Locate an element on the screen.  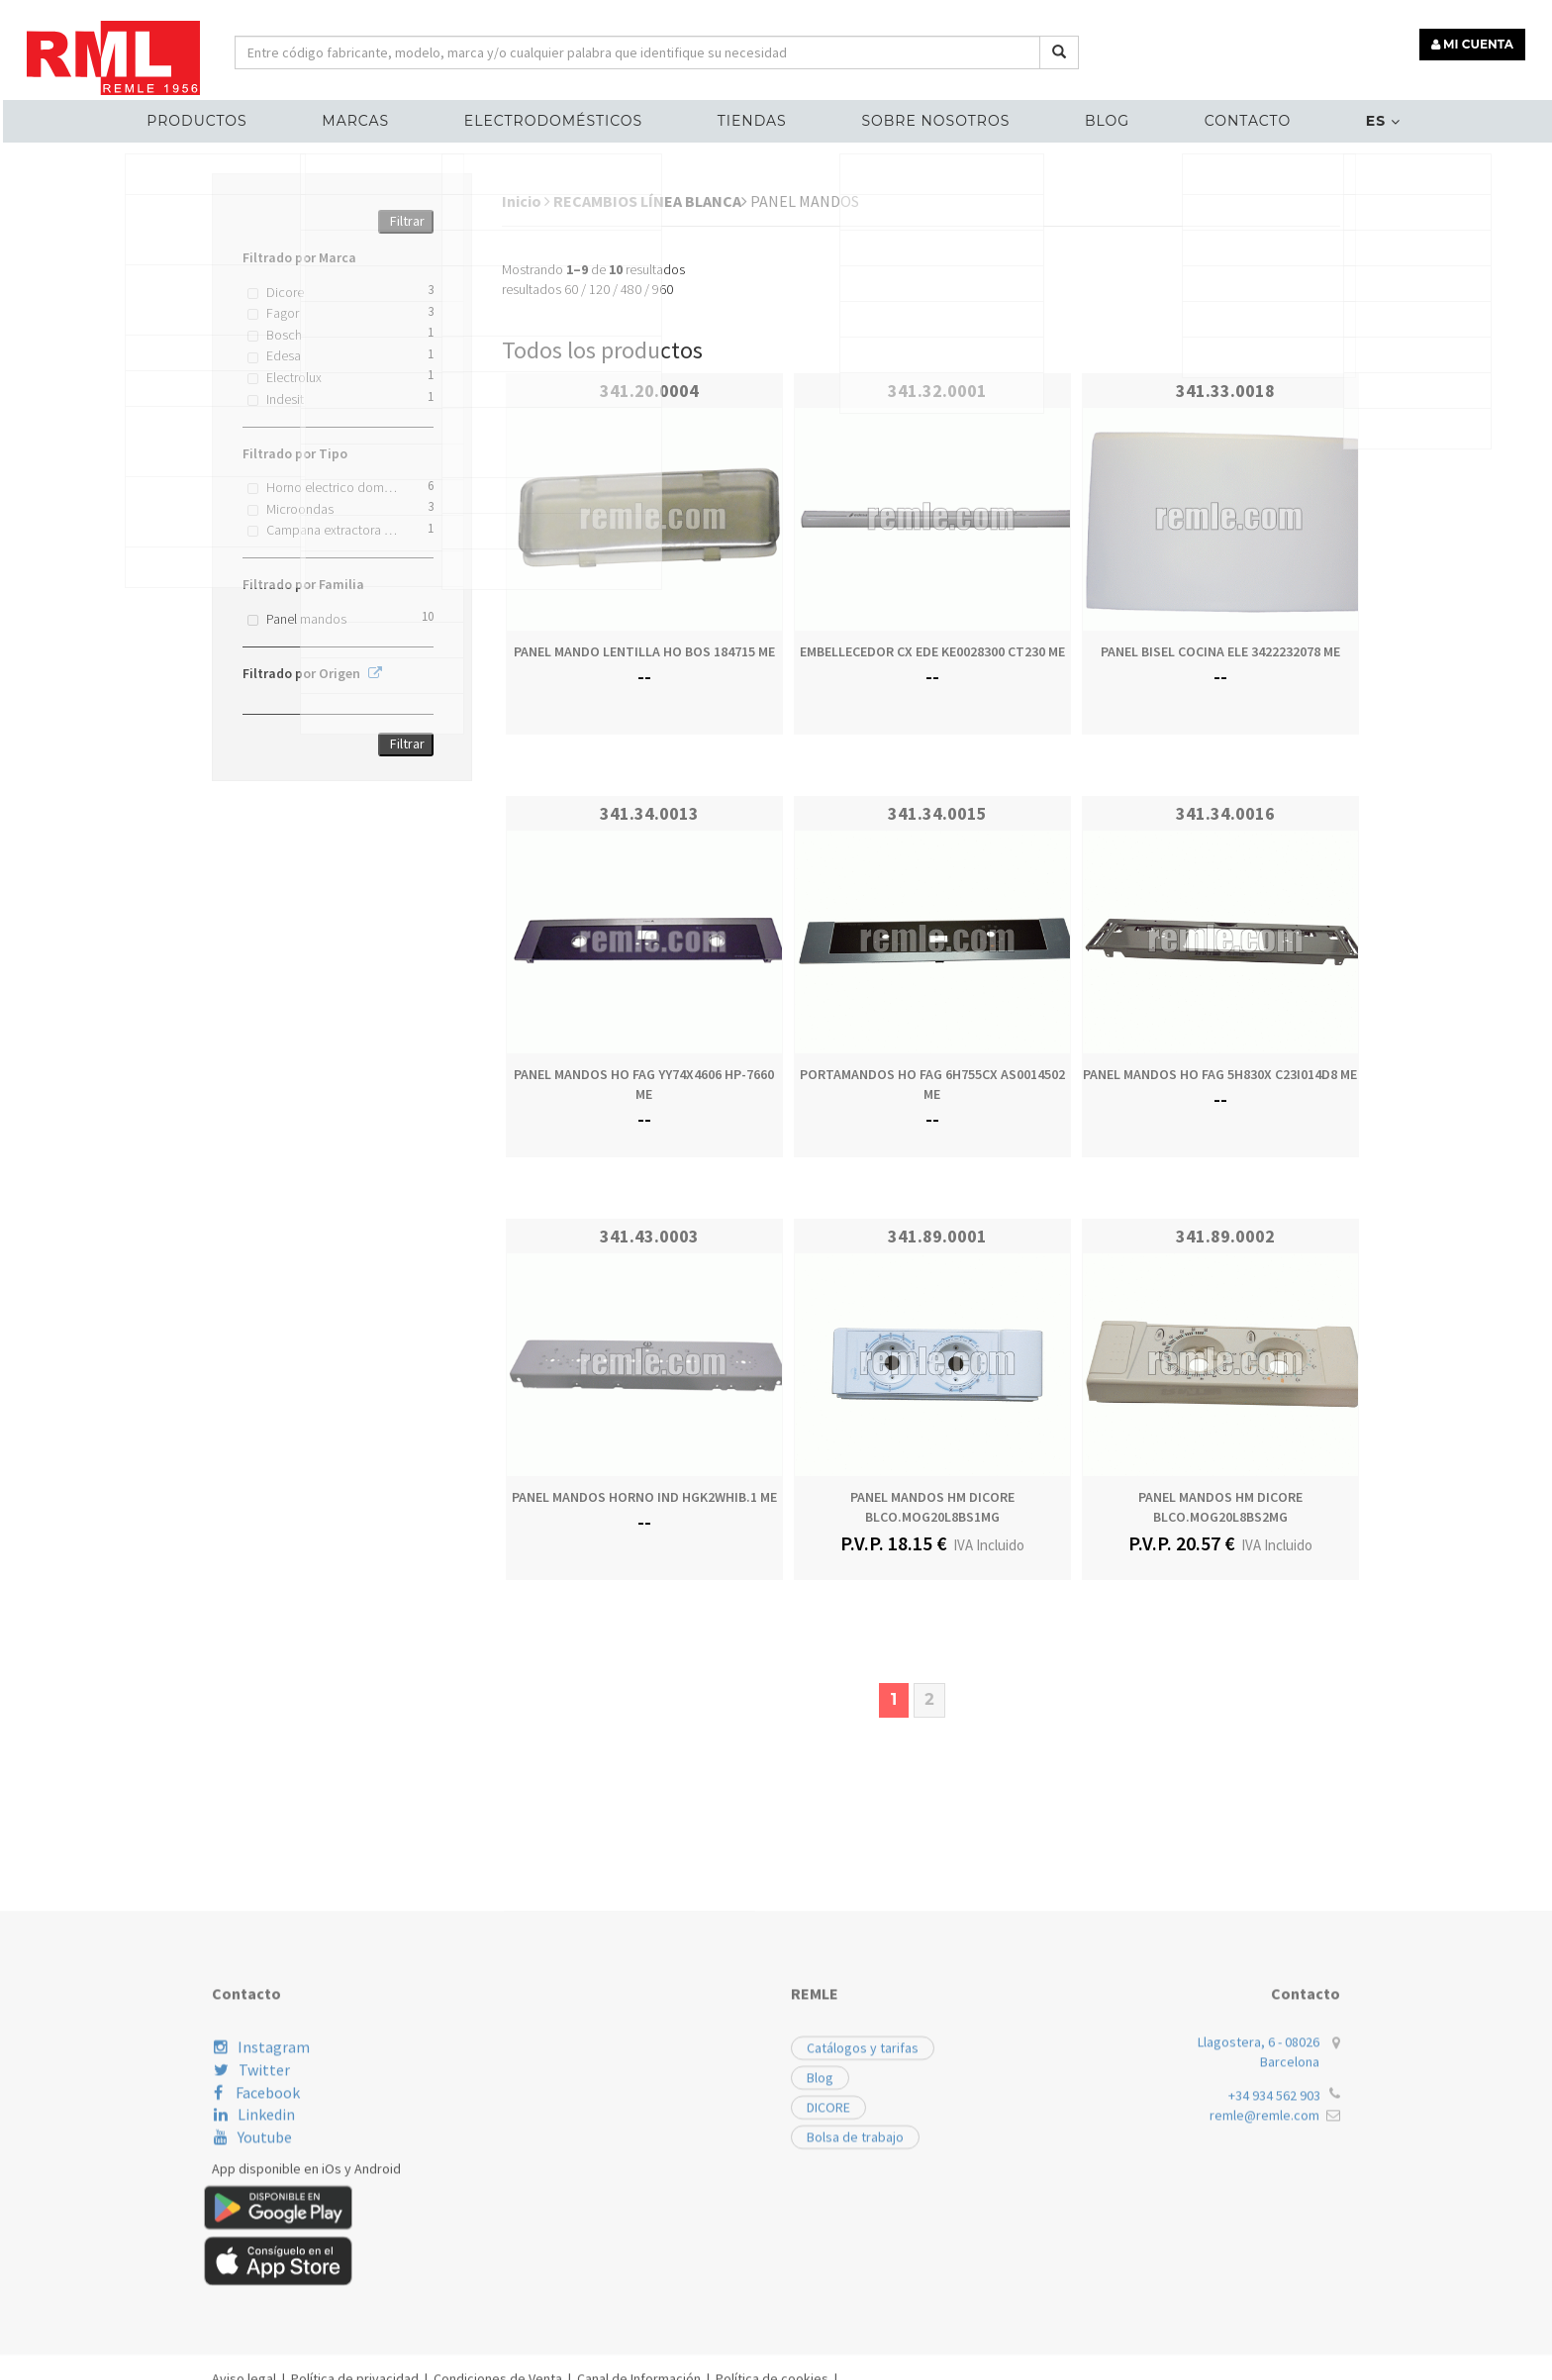
RECAMBIOS LÍNEA BLANCA is located at coordinates (650, 201).